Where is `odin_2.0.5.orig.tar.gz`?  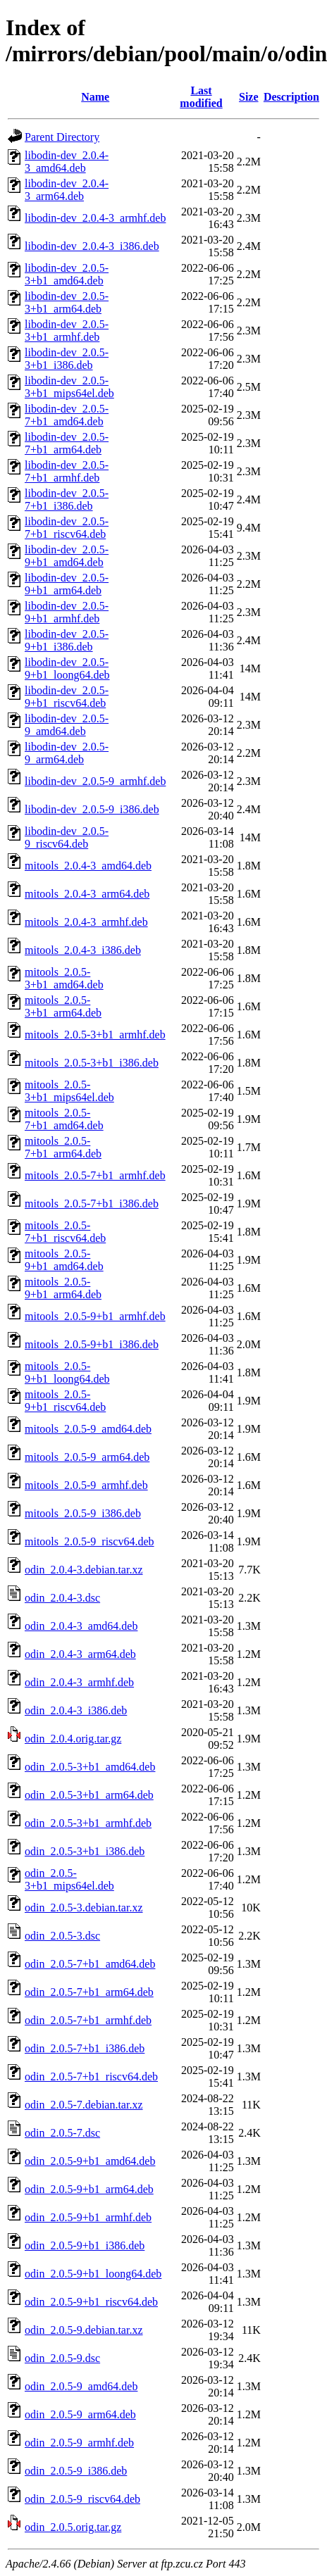 odin_2.0.5.orig.tar.gz is located at coordinates (73, 2527).